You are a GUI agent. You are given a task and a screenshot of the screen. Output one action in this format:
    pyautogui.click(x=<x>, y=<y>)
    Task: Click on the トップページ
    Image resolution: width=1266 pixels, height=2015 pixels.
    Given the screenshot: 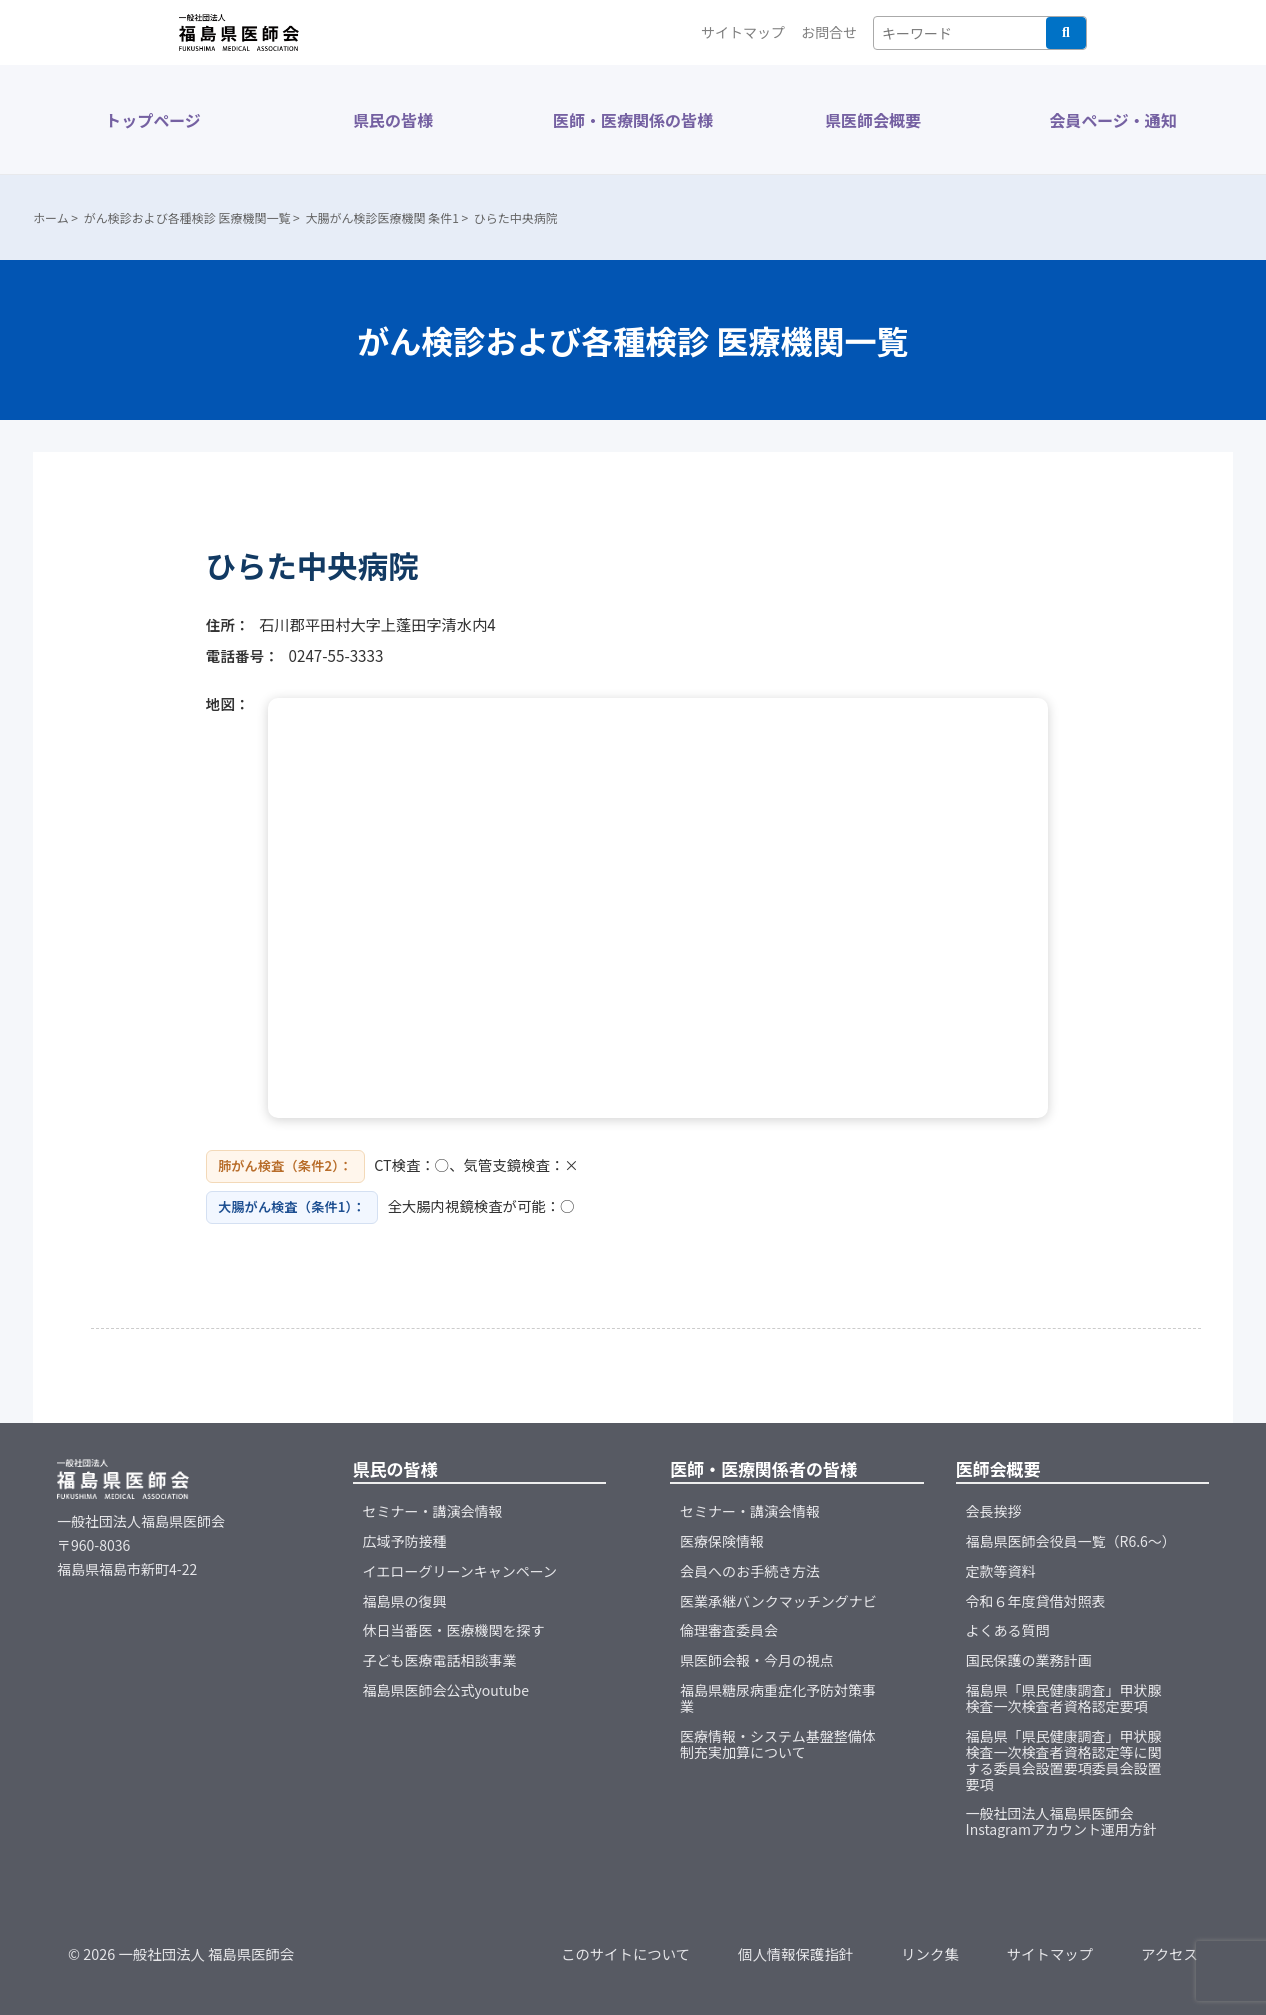 What is the action you would take?
    pyautogui.click(x=153, y=120)
    